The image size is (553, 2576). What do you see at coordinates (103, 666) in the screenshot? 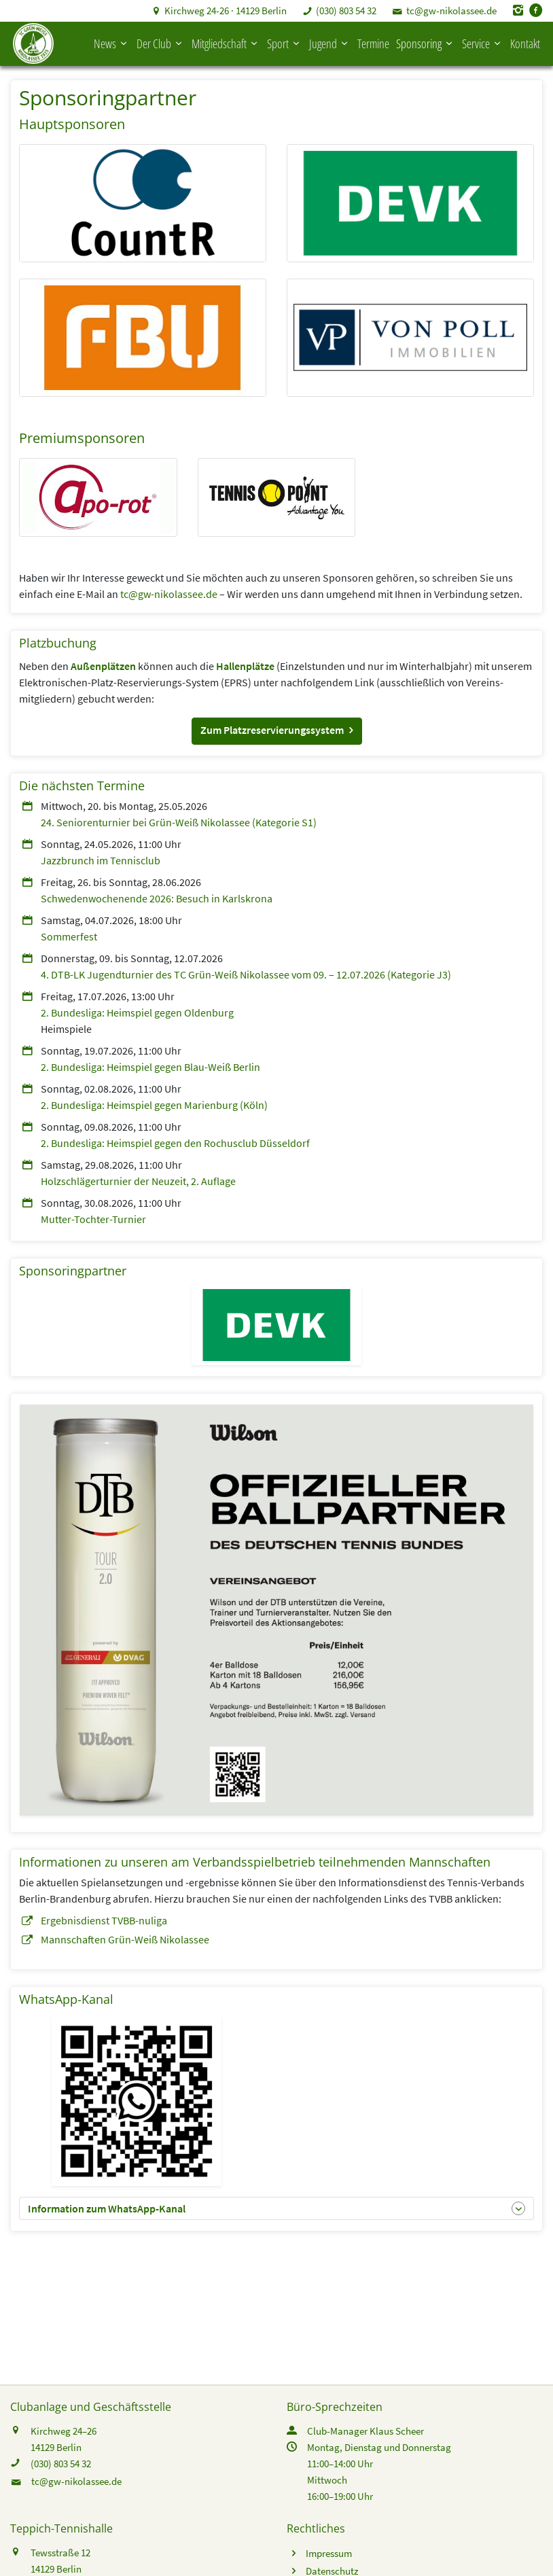
I see `Außenplätzen` at bounding box center [103, 666].